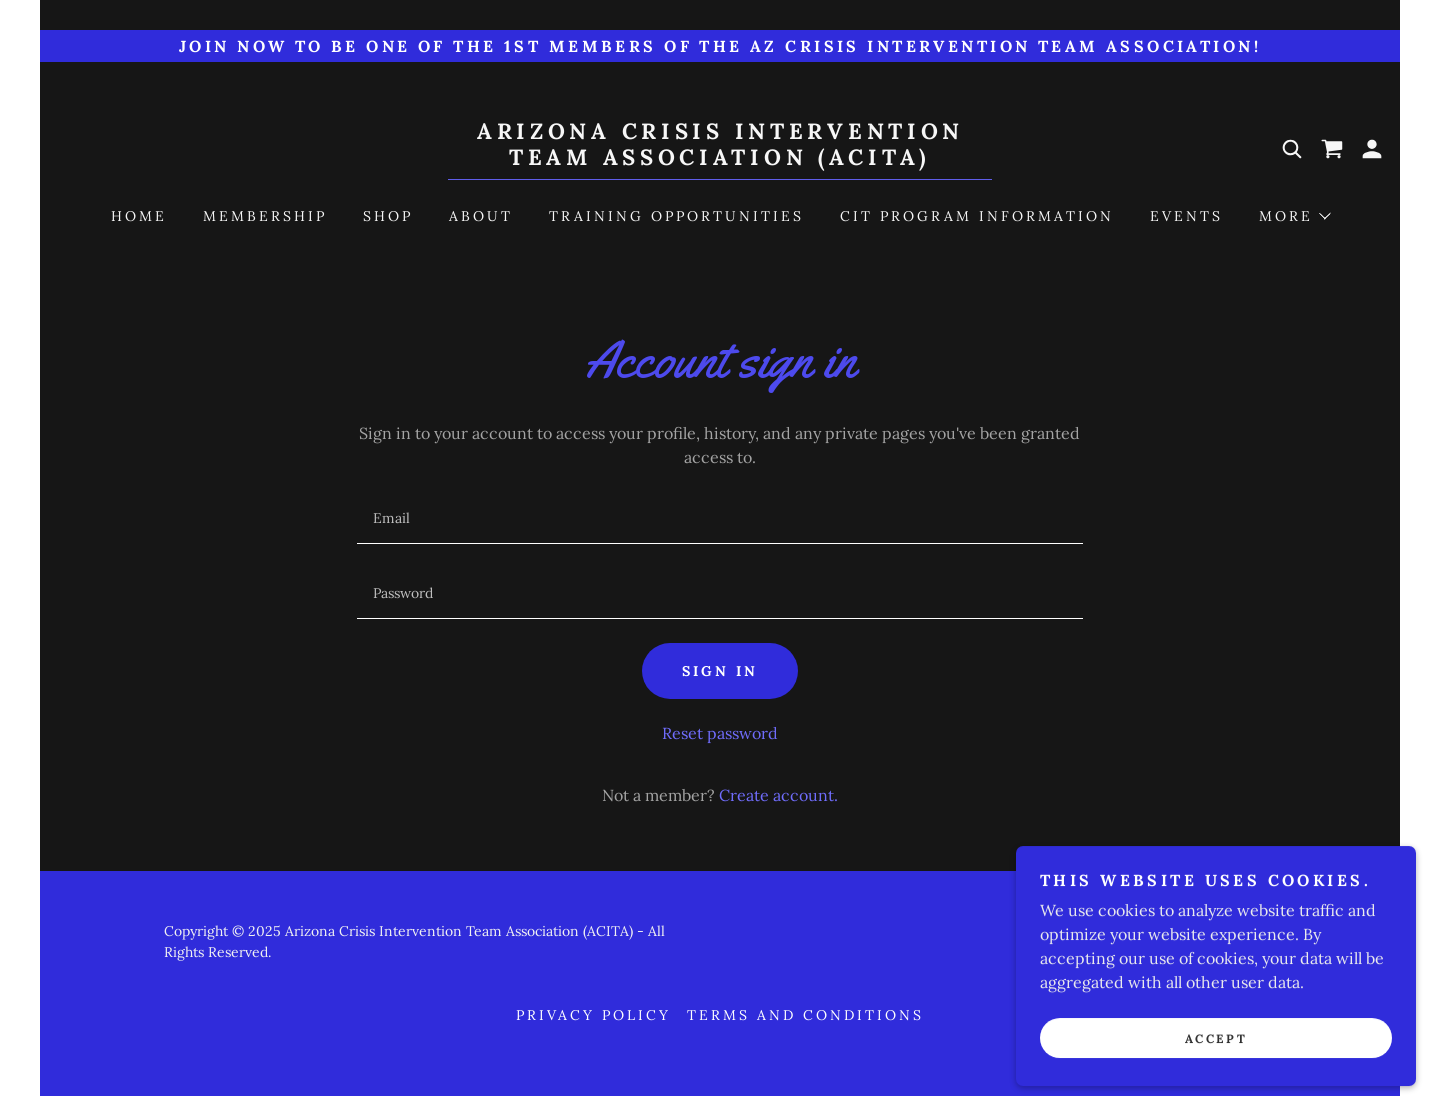  I want to click on [textbox], so click(719, 518).